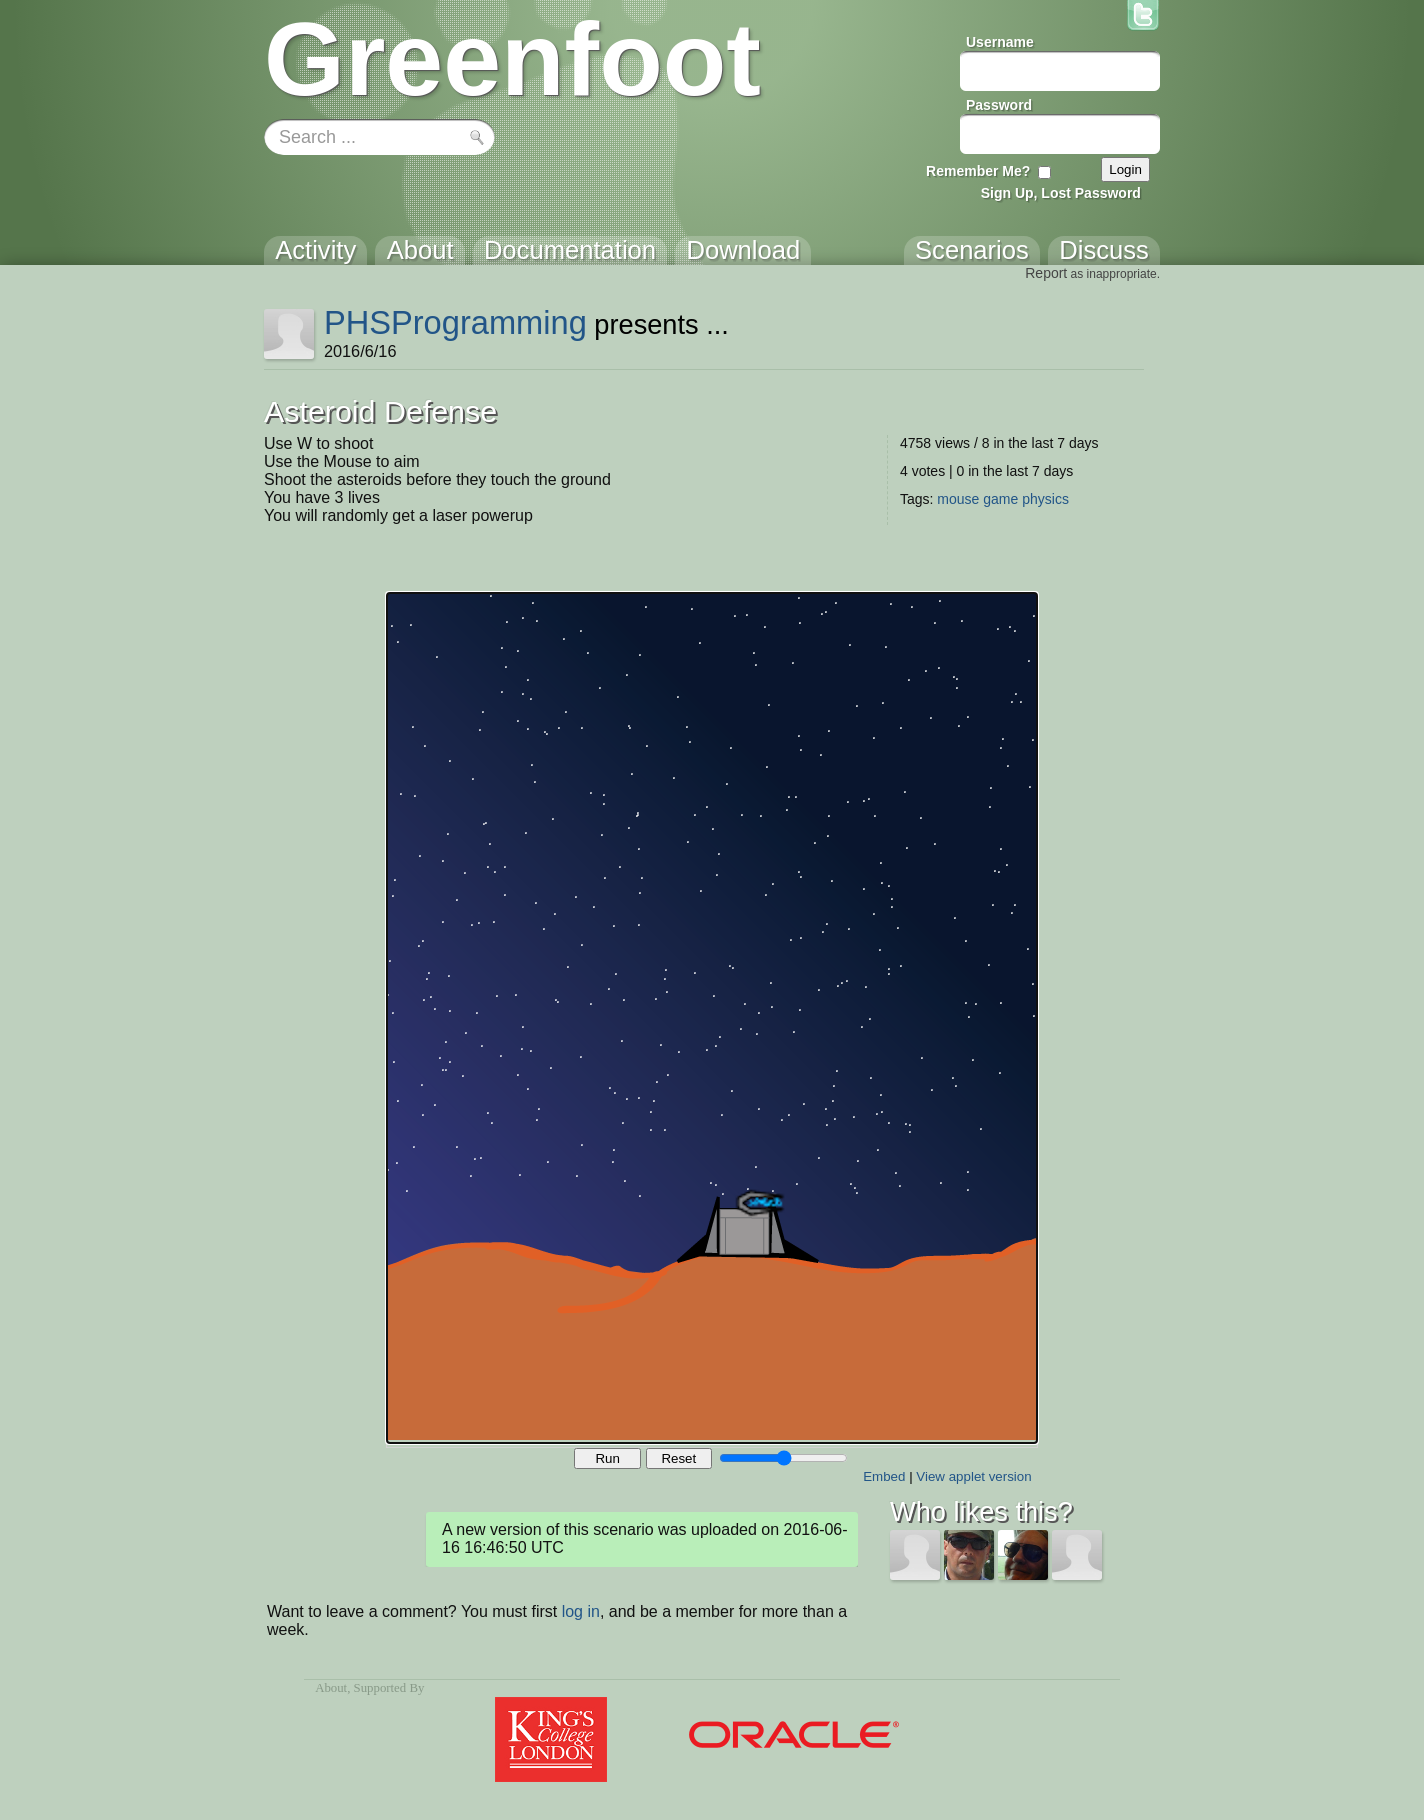 The image size is (1424, 1820). Describe the element at coordinates (1061, 193) in the screenshot. I see `Sign Up, Lost Password` at that location.